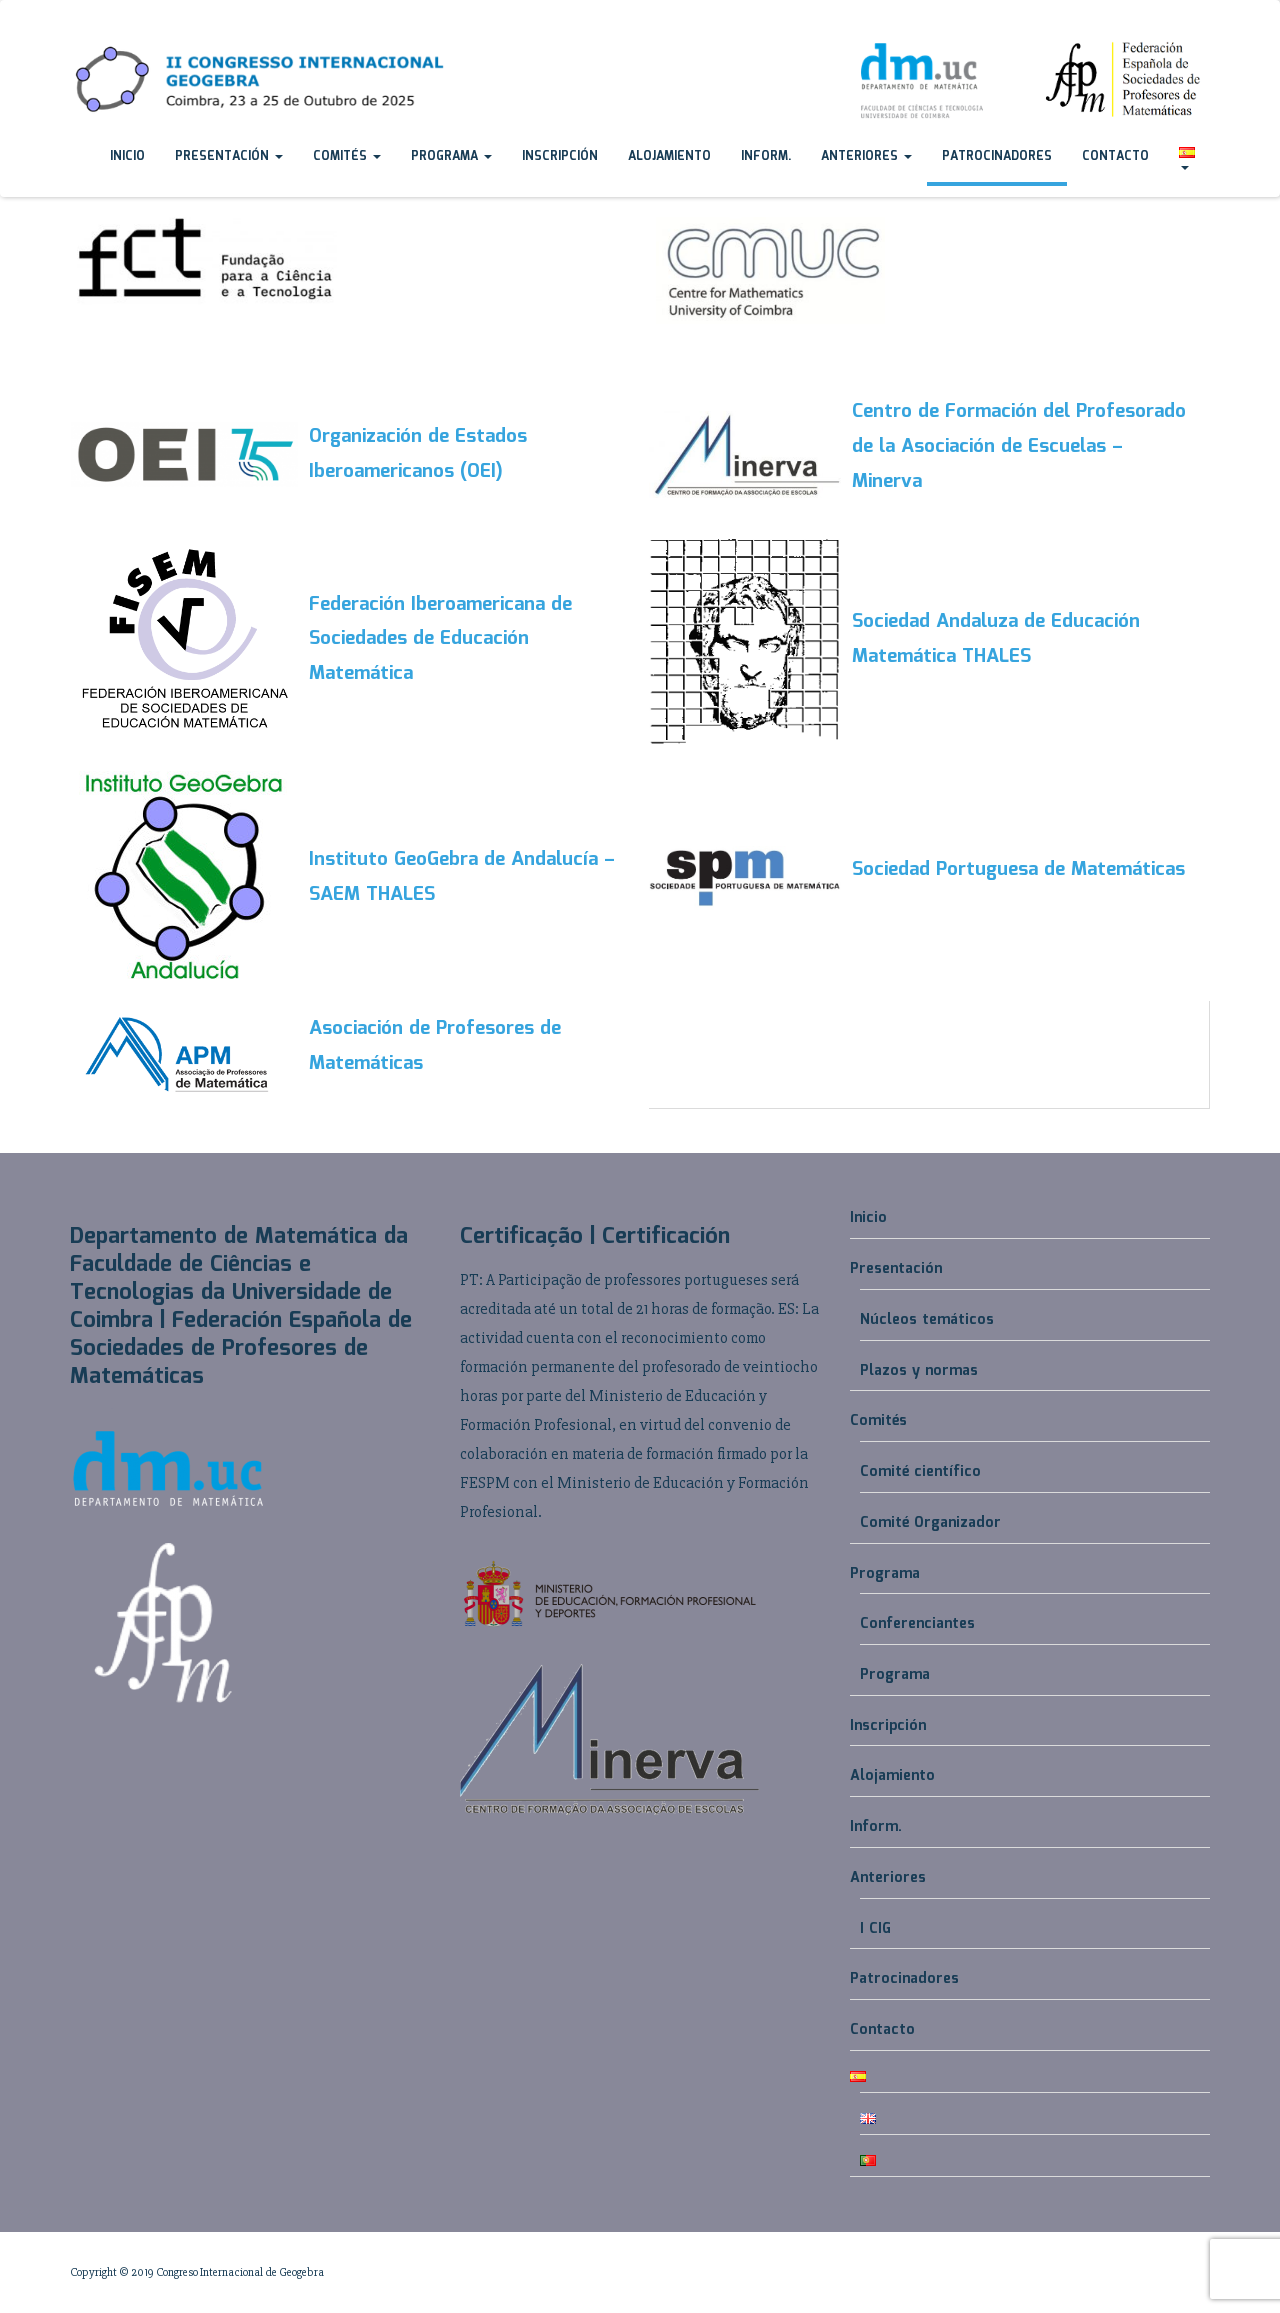 The width and height of the screenshot is (1280, 2313). What do you see at coordinates (347, 156) in the screenshot?
I see `Comités` at bounding box center [347, 156].